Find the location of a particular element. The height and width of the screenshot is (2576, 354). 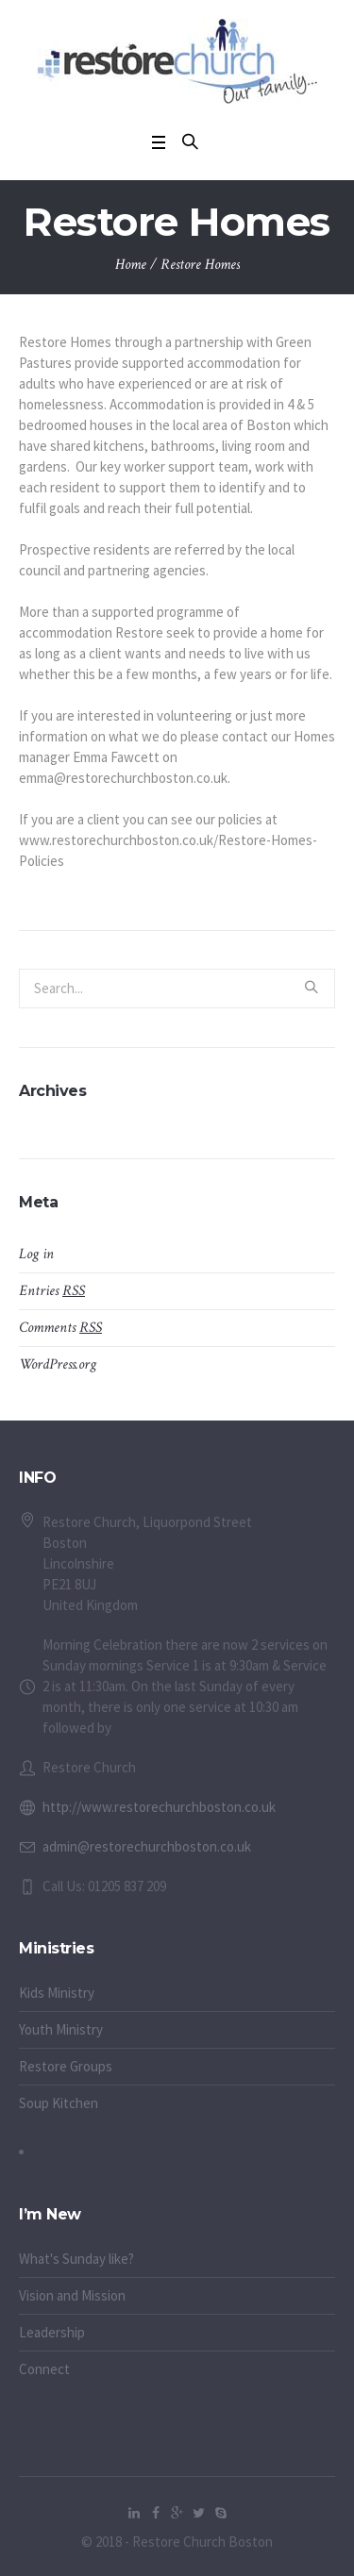

Home is located at coordinates (130, 264).